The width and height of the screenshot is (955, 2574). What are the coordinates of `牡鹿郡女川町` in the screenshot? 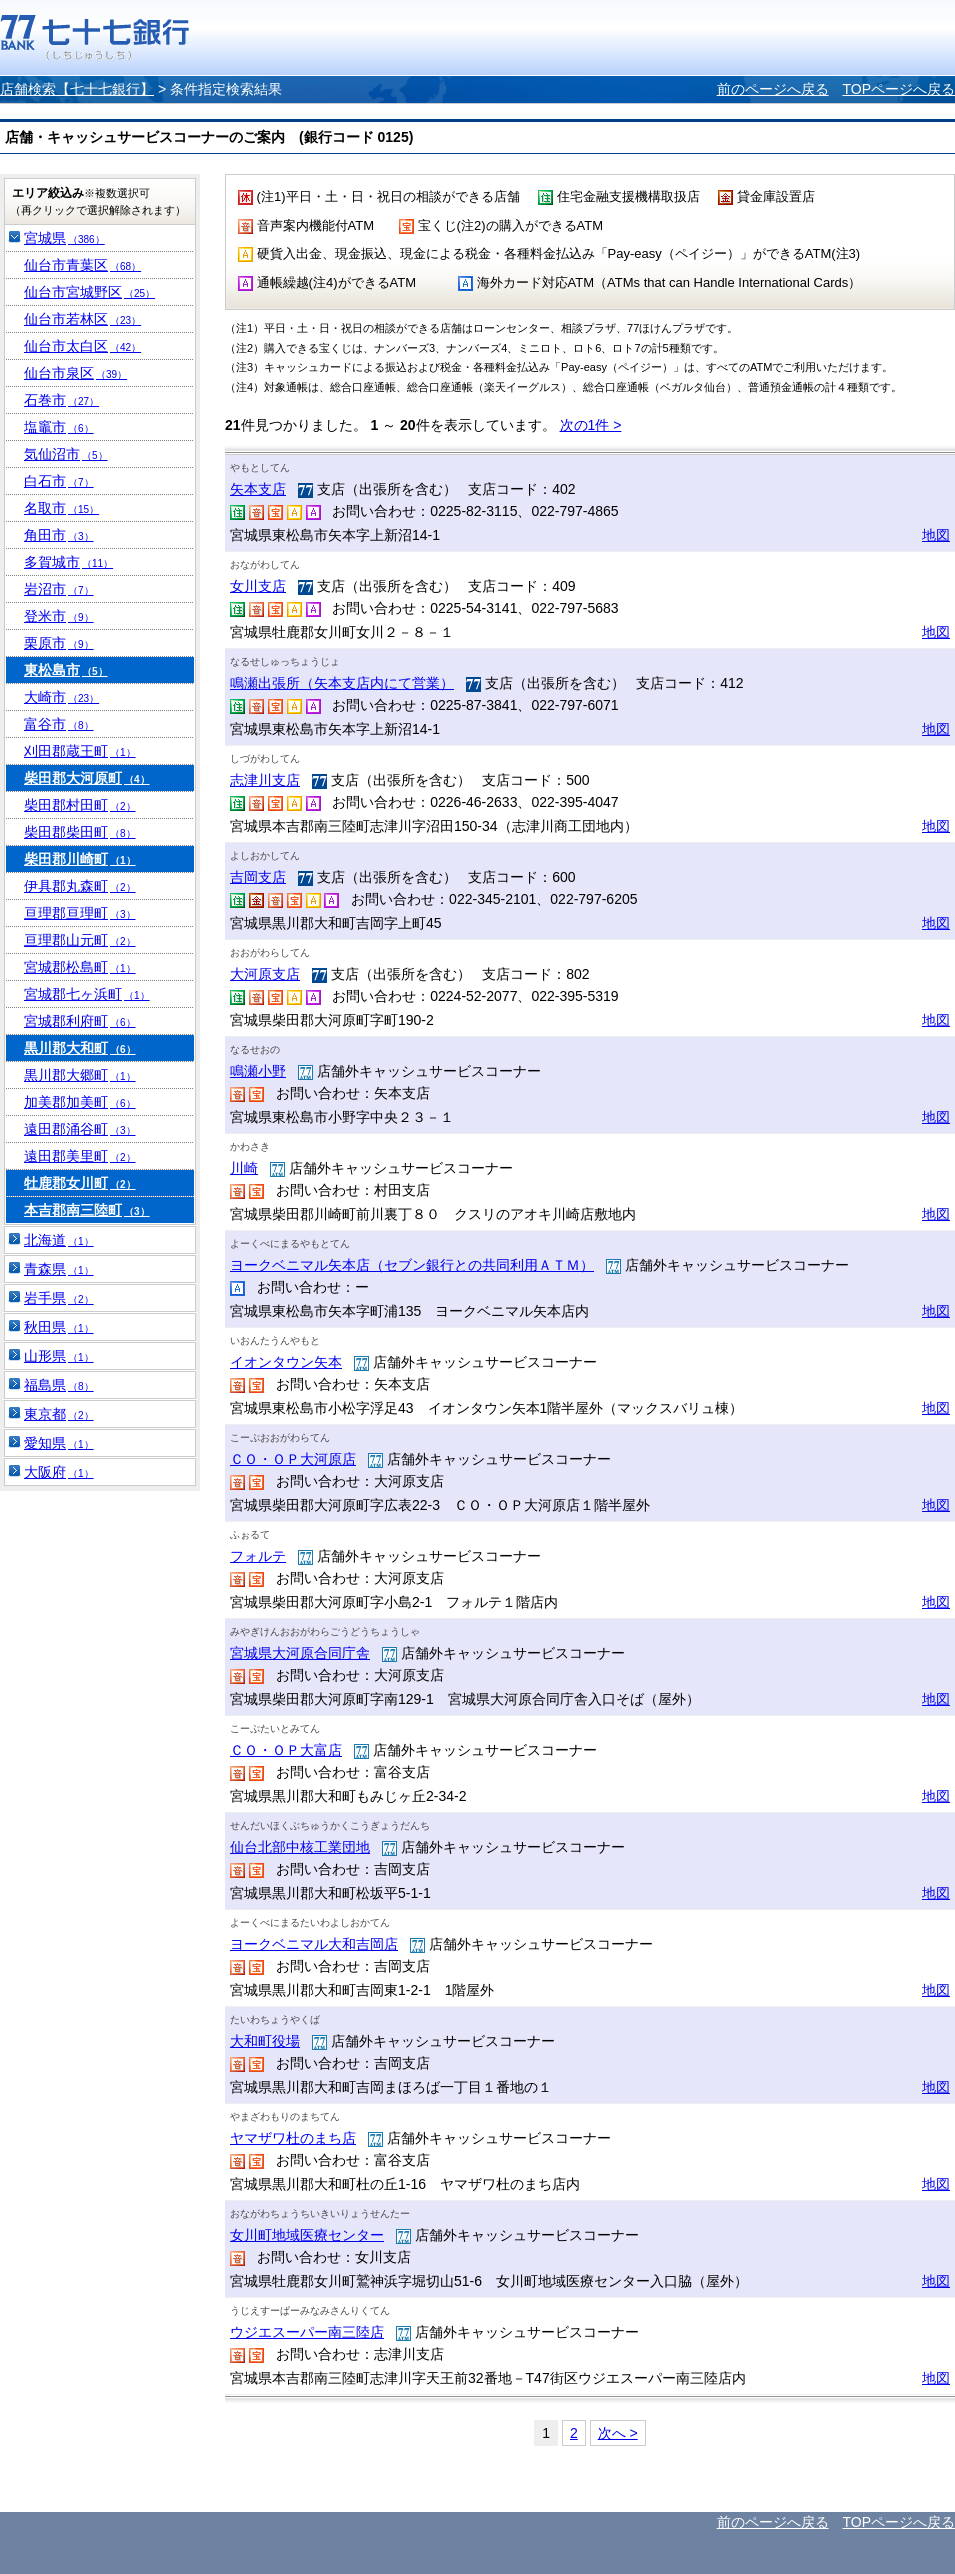 It's located at (80, 1183).